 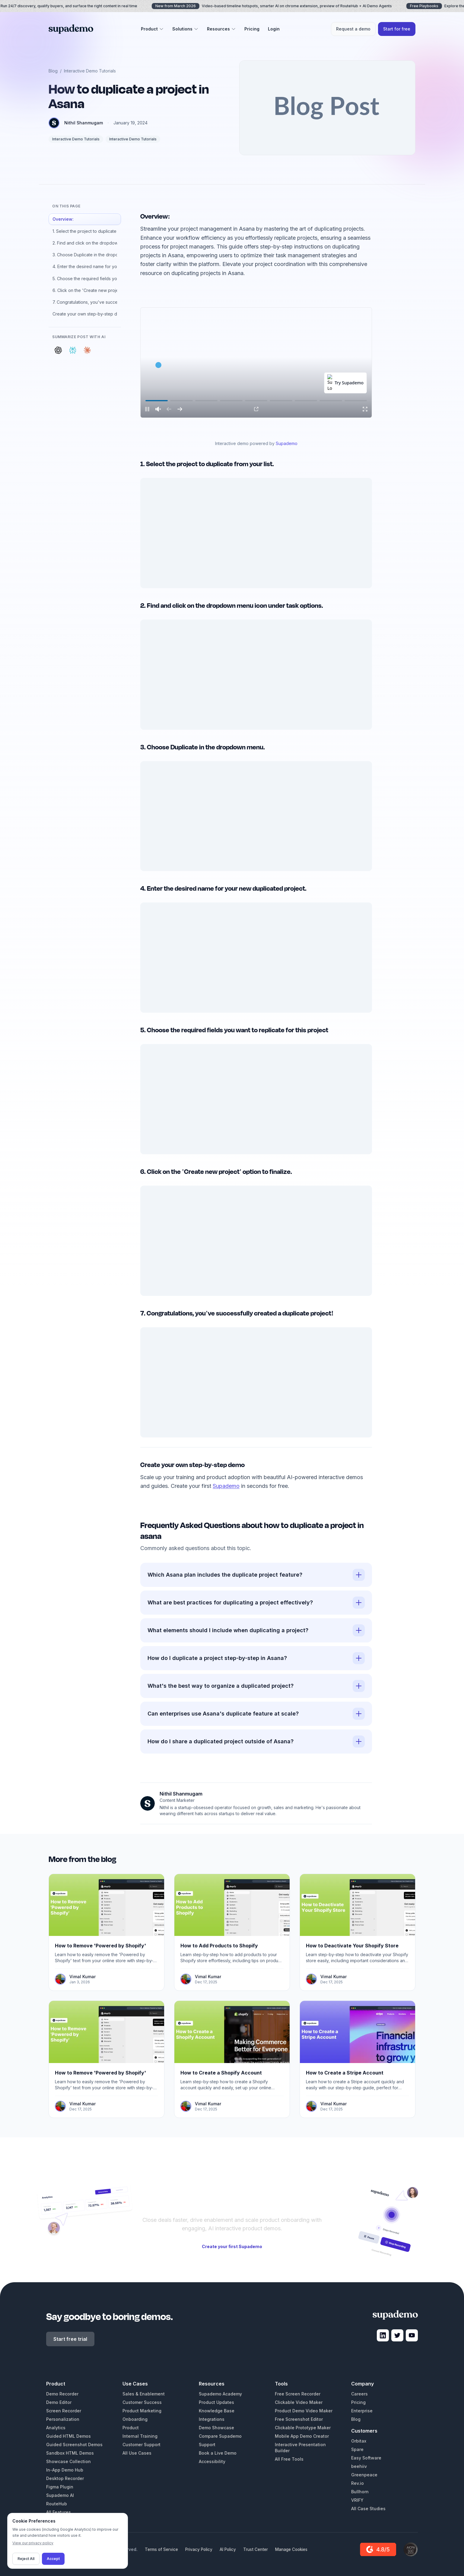 I want to click on How to Create a Shopify Account, so click(x=221, y=2073).